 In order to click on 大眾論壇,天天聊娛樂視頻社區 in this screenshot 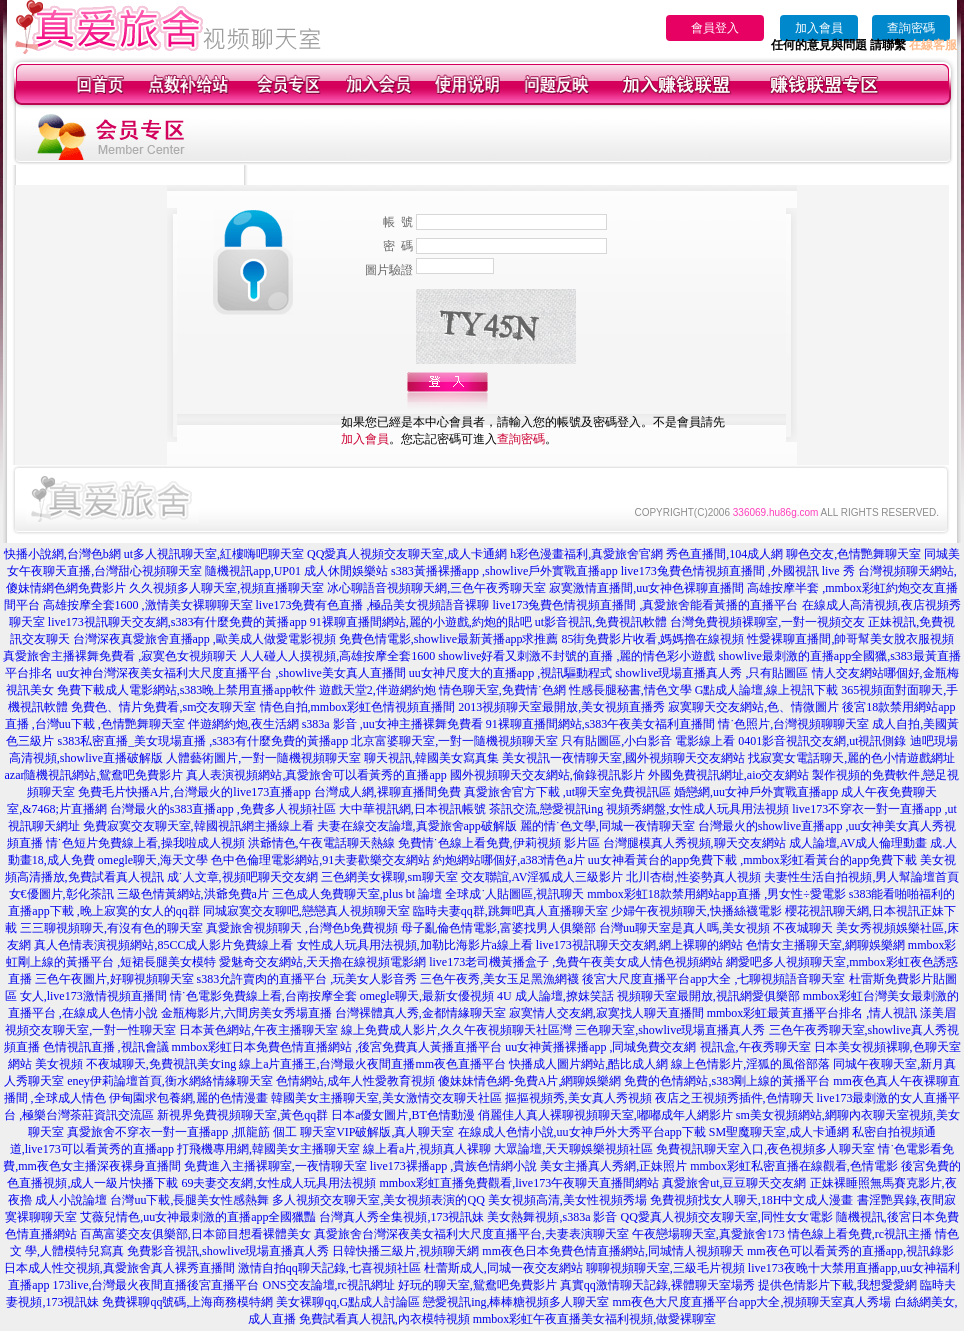, I will do `click(573, 1149)`.